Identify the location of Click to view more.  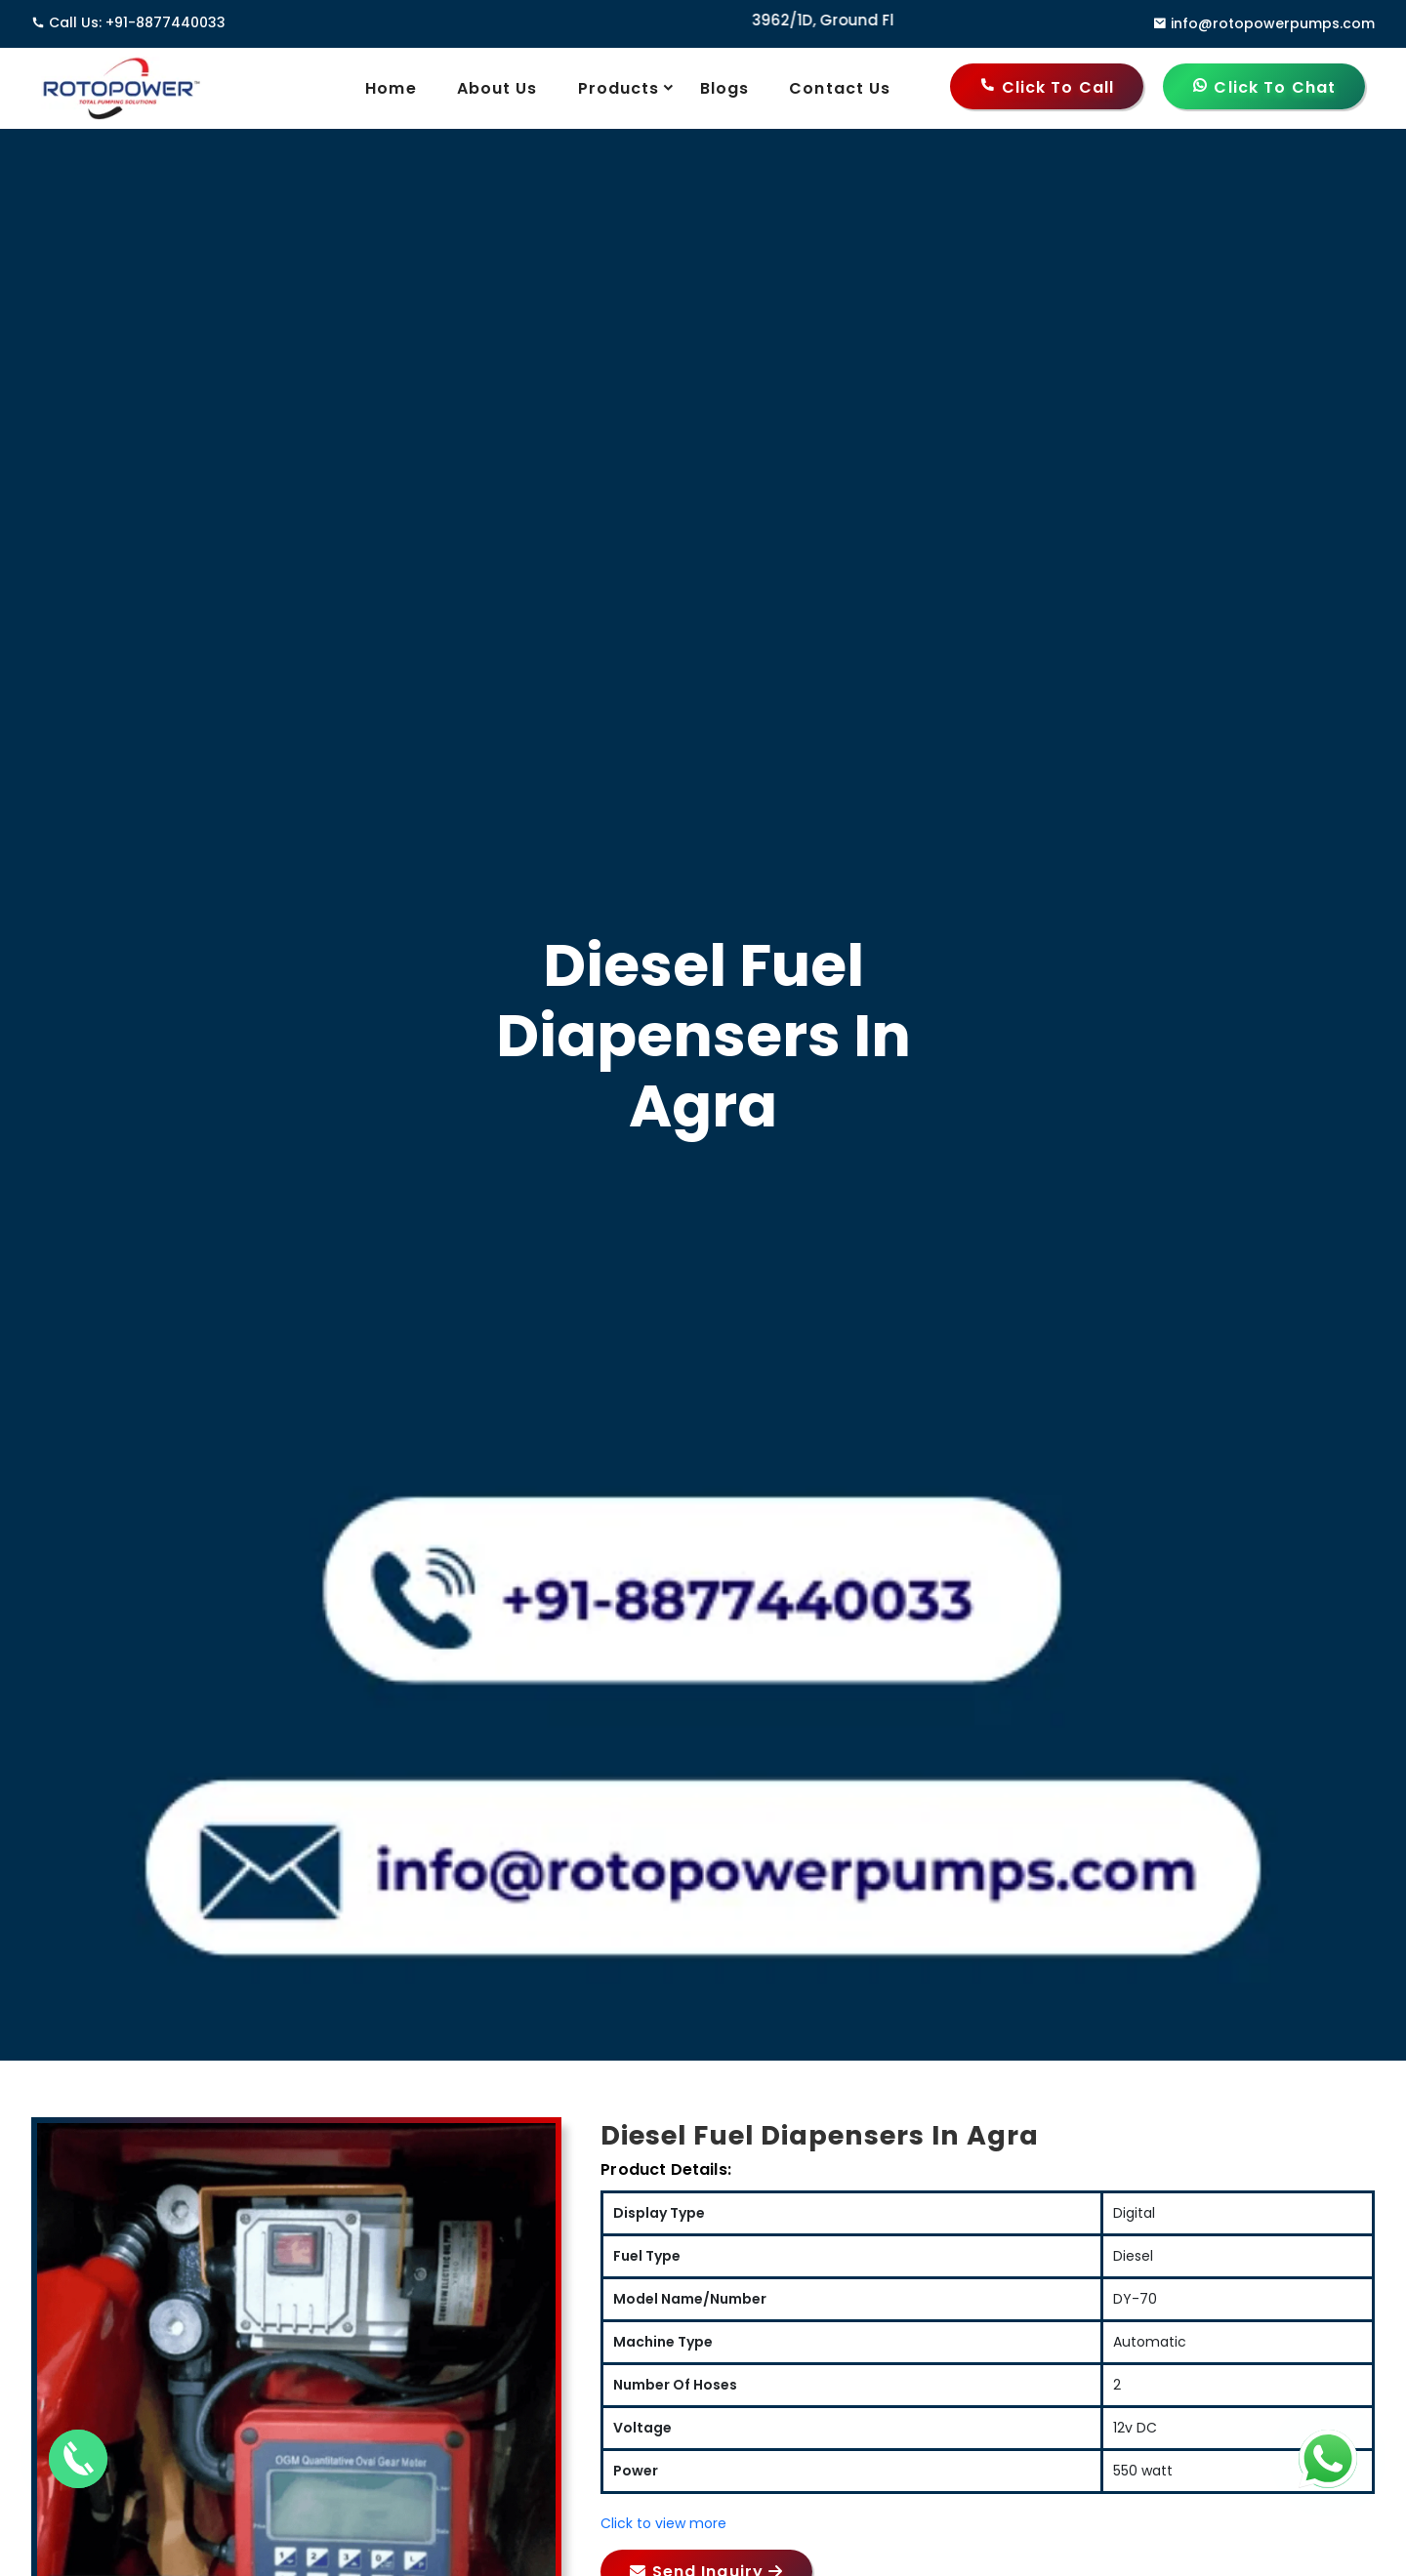
(663, 2523).